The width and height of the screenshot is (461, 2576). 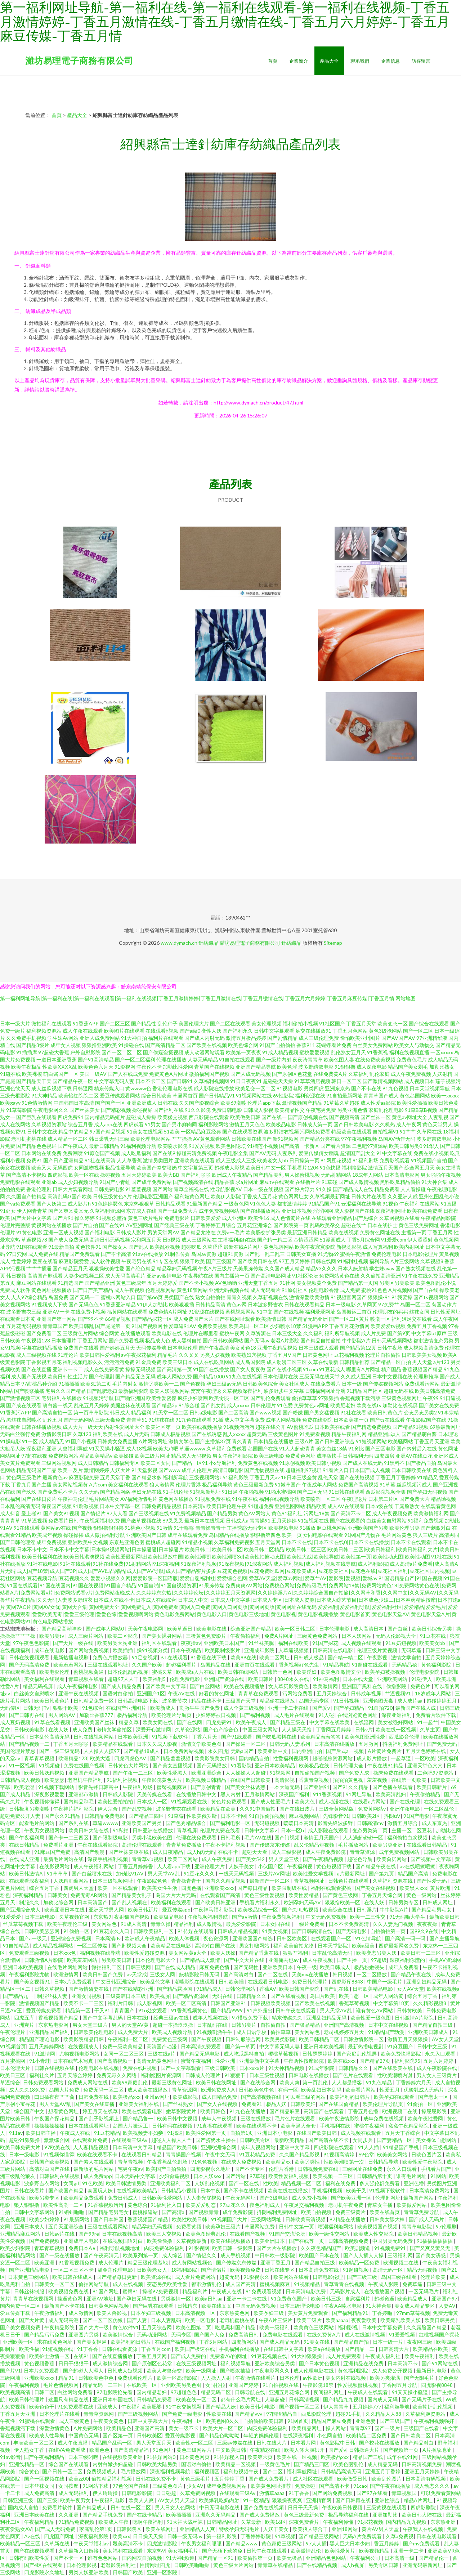 What do you see at coordinates (404, 1528) in the screenshot?
I see `欧美伦理另类` at bounding box center [404, 1528].